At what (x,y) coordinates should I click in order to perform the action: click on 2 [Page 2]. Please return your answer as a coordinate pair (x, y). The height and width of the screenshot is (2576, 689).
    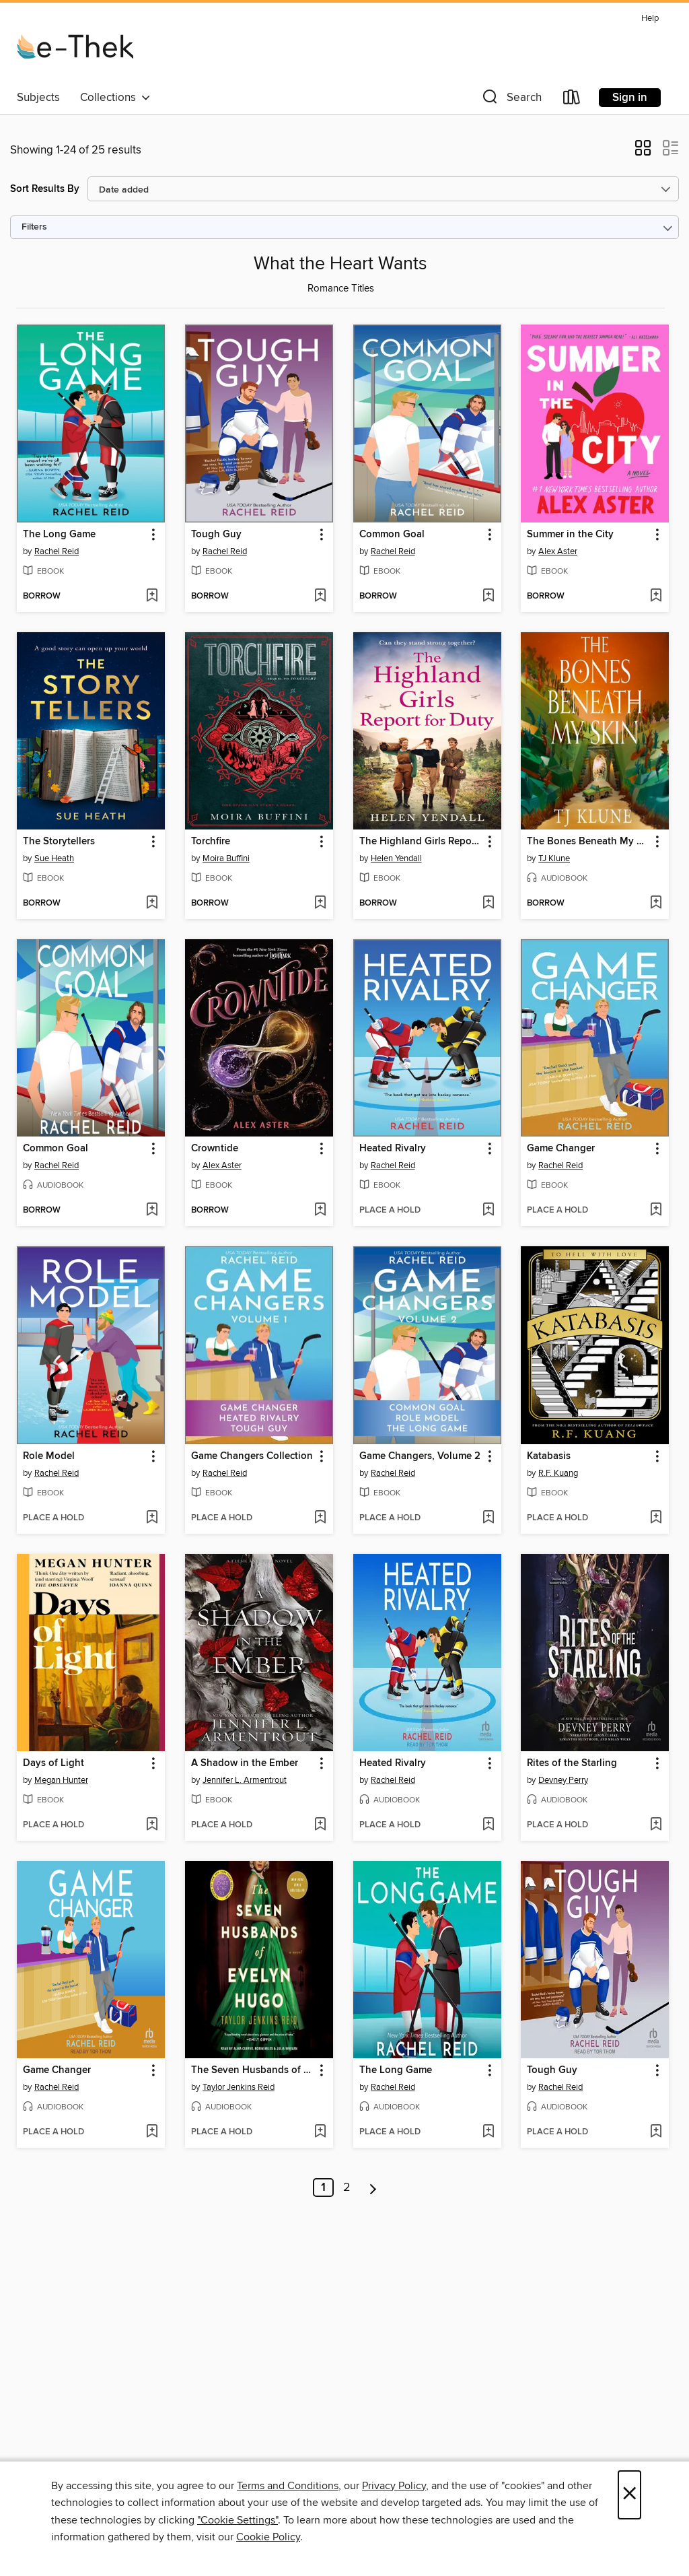
    Looking at the image, I should click on (347, 2187).